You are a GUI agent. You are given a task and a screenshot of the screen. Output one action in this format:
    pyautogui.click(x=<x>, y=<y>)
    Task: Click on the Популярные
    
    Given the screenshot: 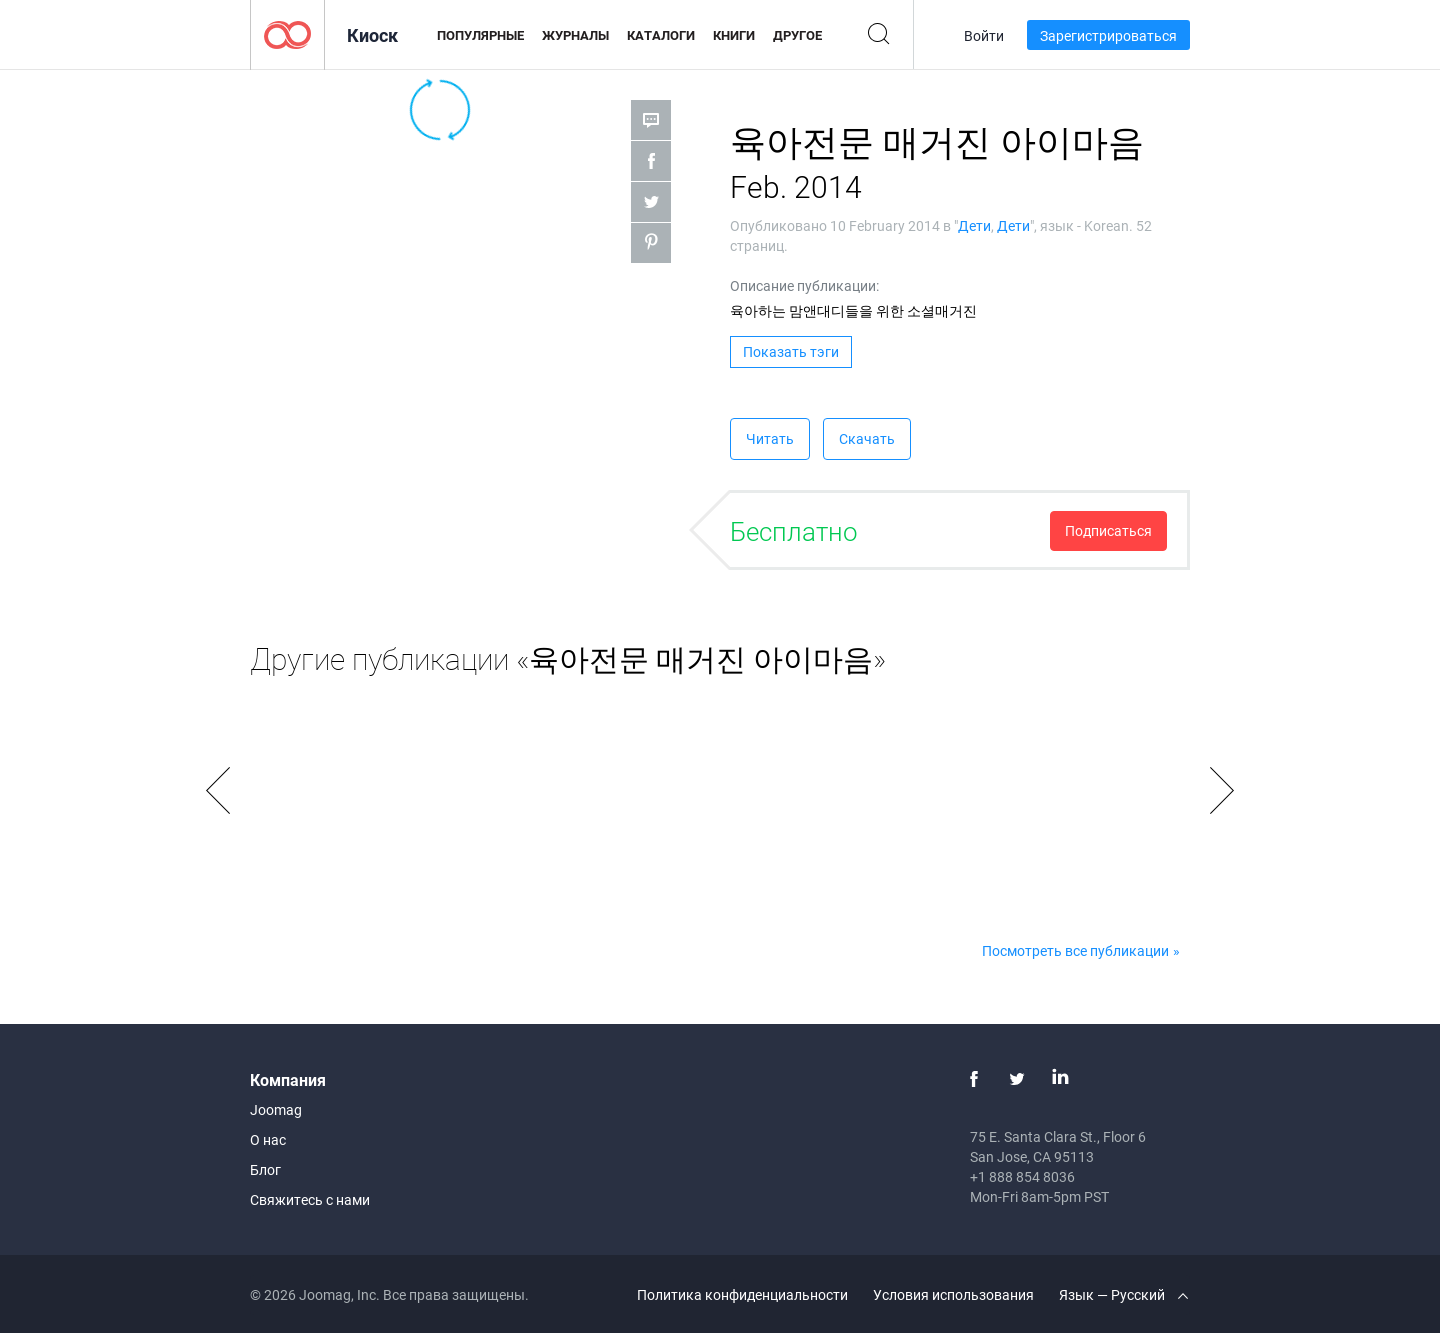 What is the action you would take?
    pyautogui.click(x=480, y=35)
    